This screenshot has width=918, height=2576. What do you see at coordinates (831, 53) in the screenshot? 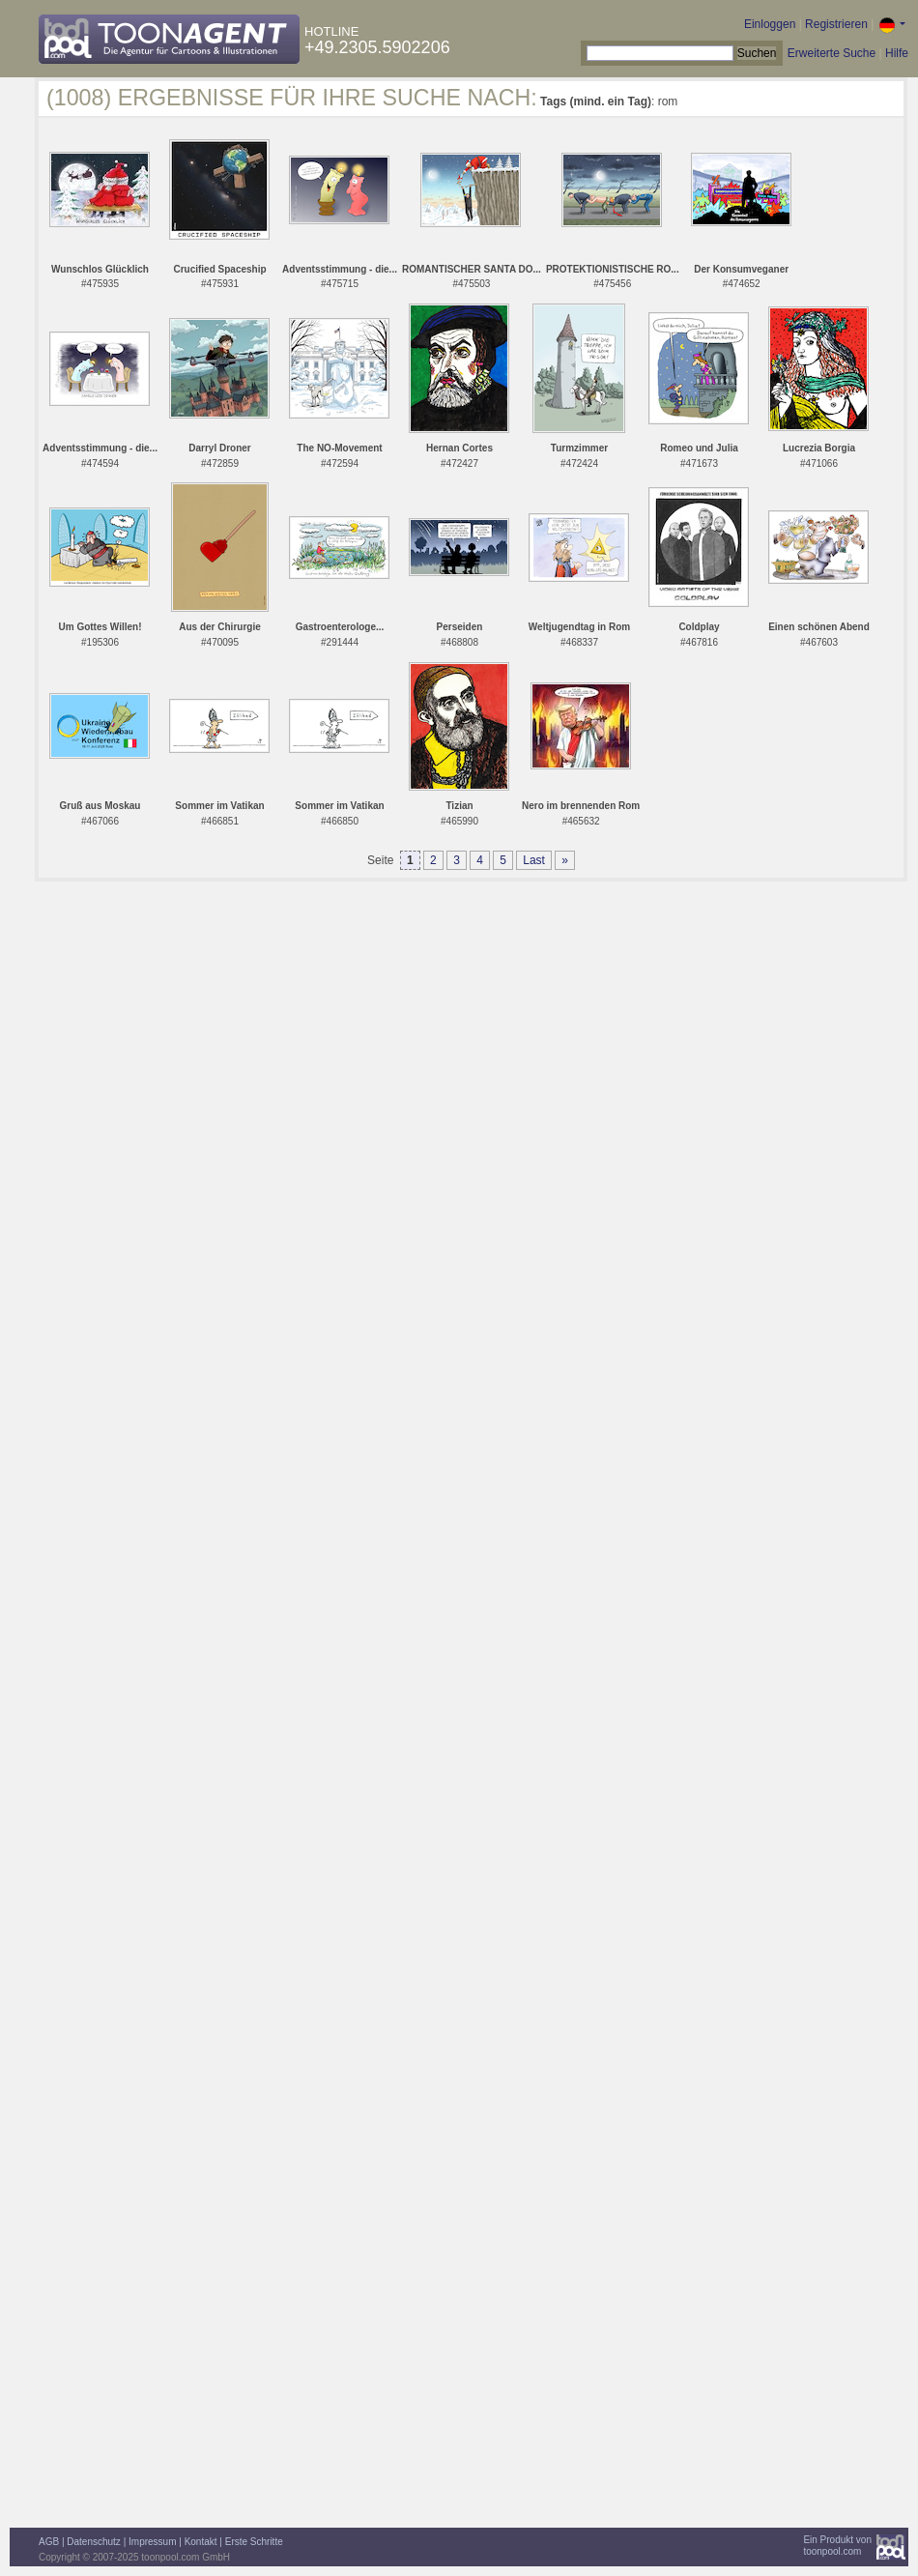
I see `Erweiterte Suche` at bounding box center [831, 53].